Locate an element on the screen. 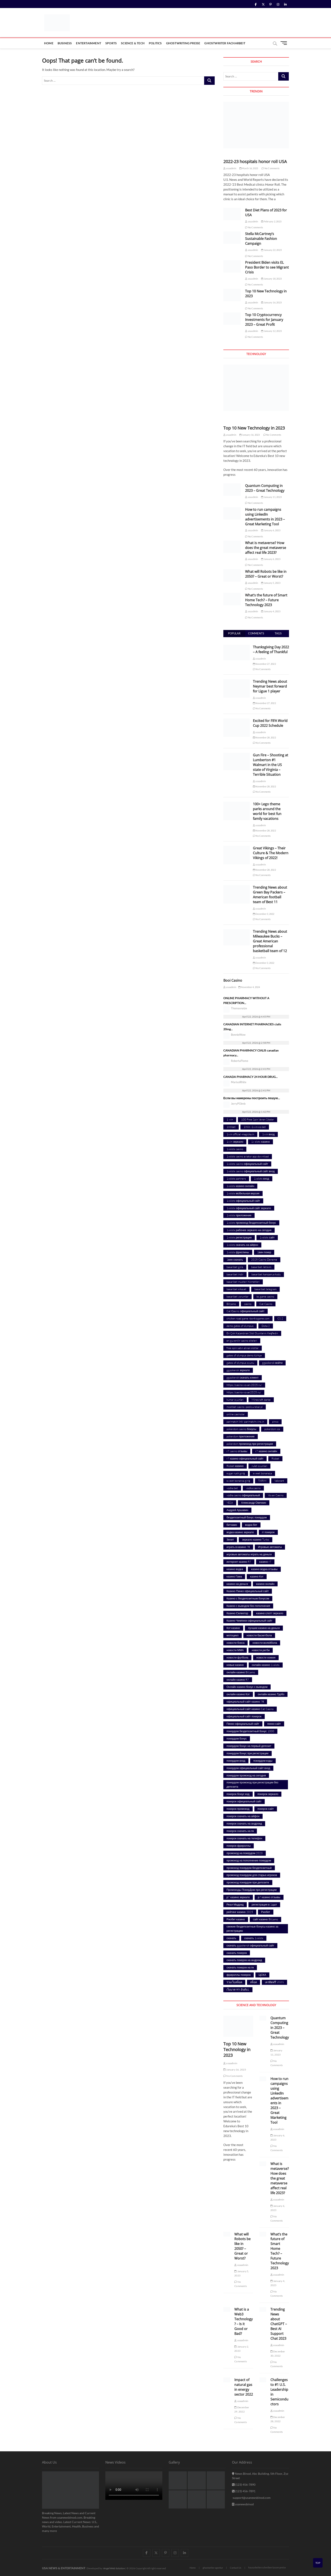 The width and height of the screenshot is (331, 2576). rulet oyunlari is located at coordinates (259, 1466).